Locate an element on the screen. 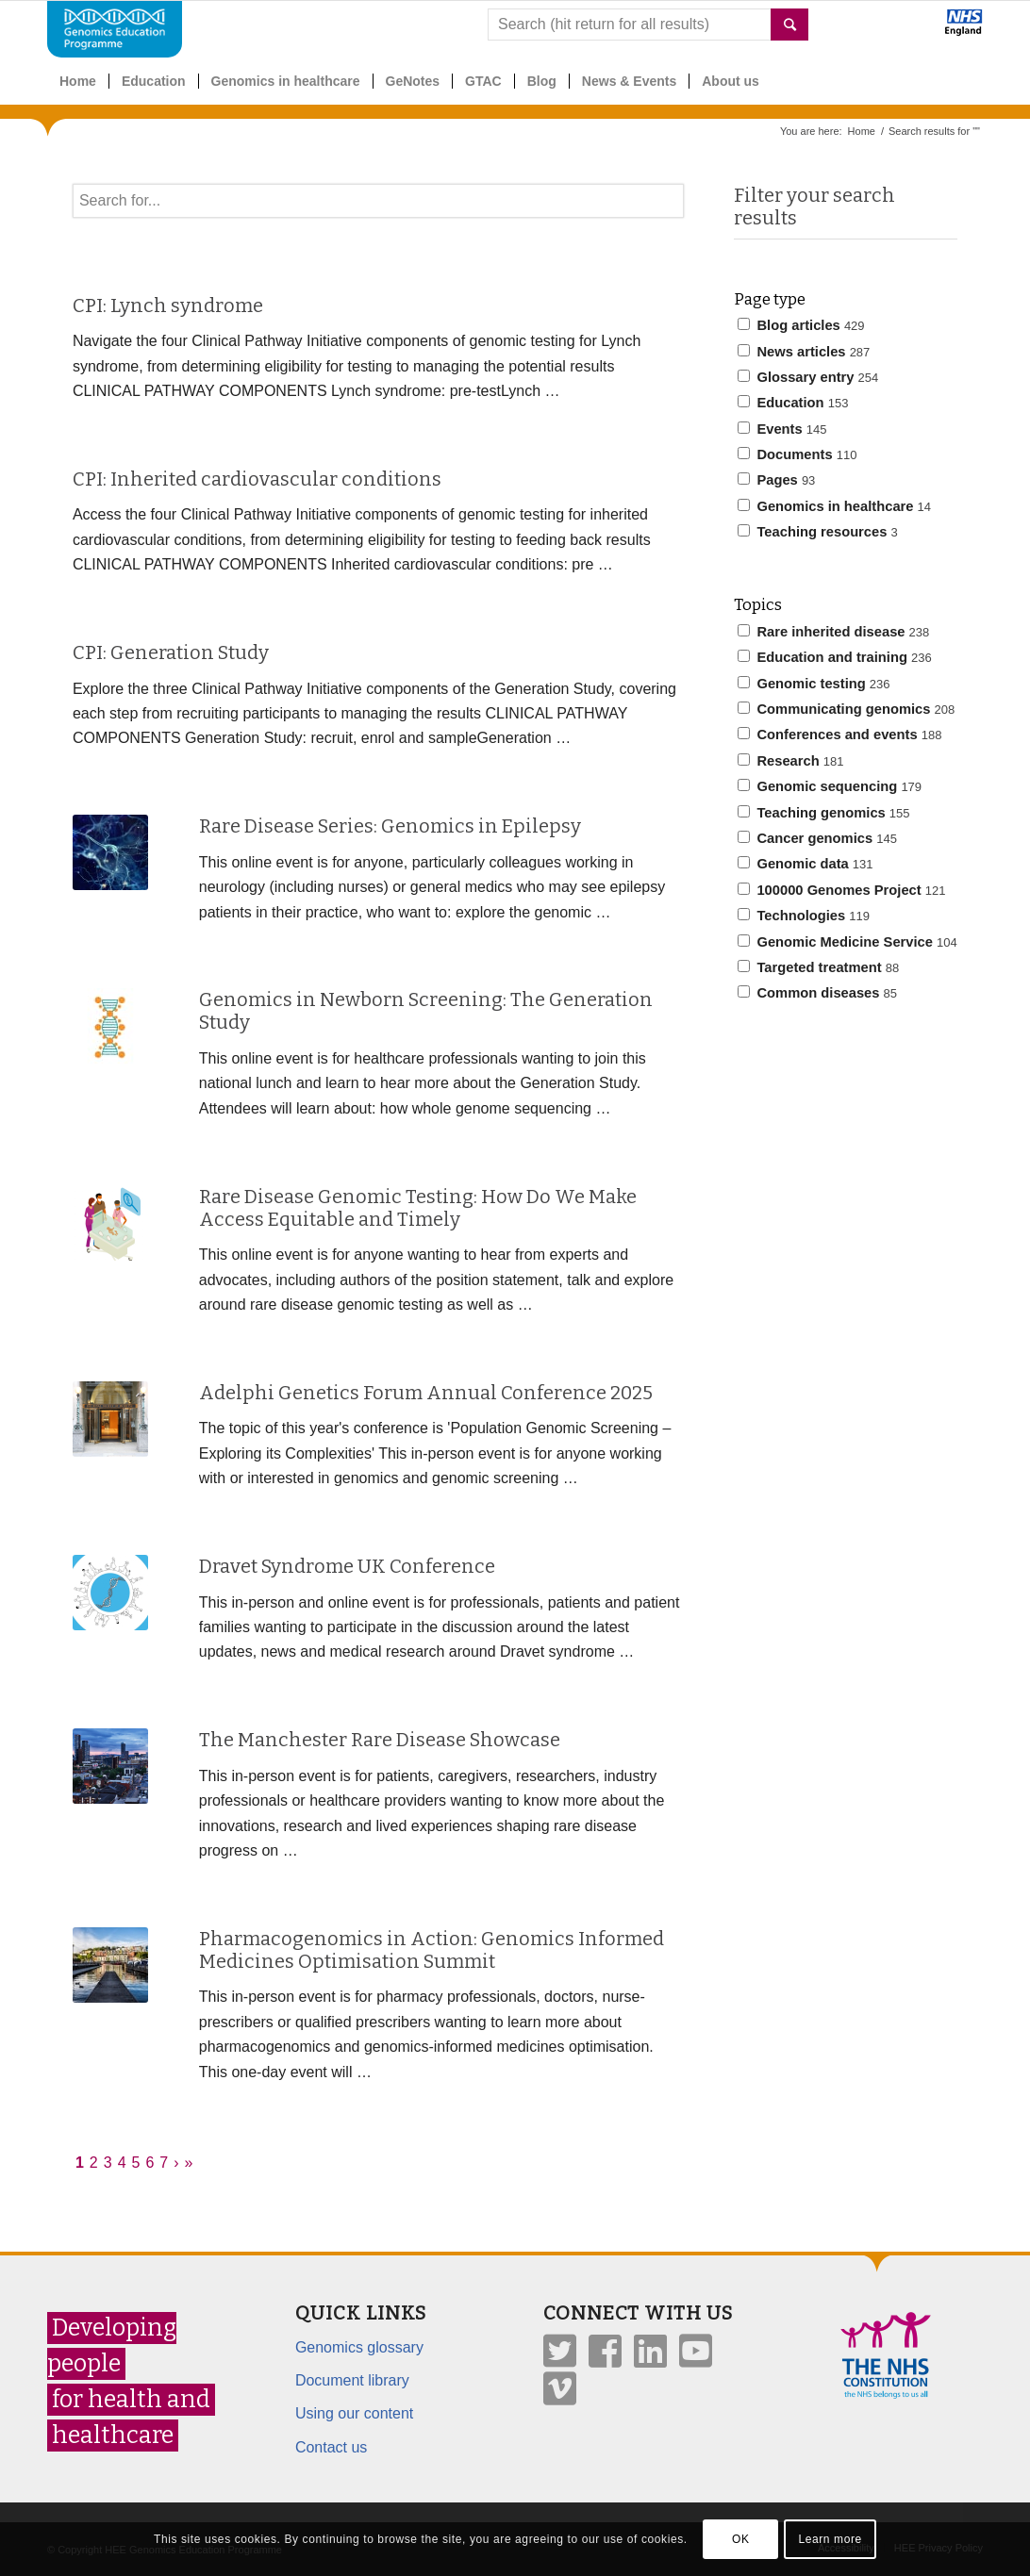  [textbox] is located at coordinates (378, 201).